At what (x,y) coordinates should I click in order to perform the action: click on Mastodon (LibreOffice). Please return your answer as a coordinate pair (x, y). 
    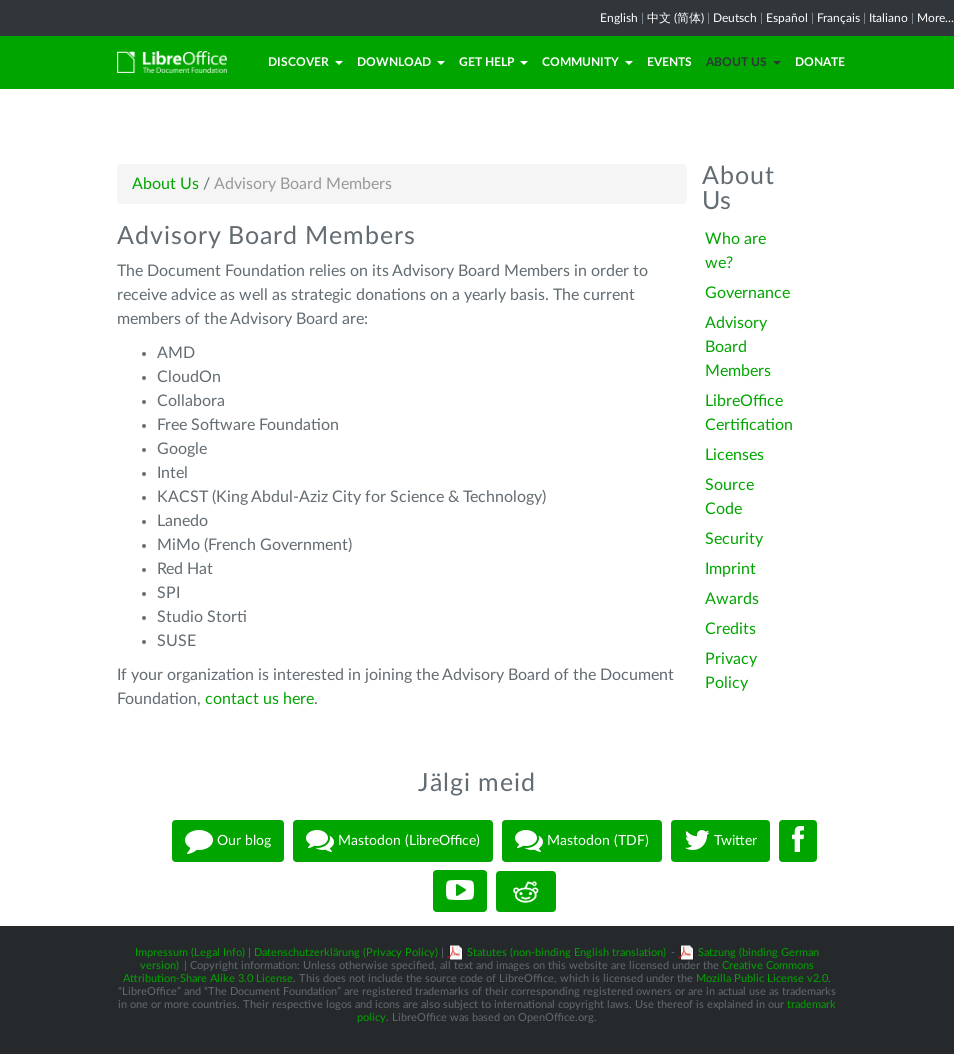
    Looking at the image, I should click on (393, 841).